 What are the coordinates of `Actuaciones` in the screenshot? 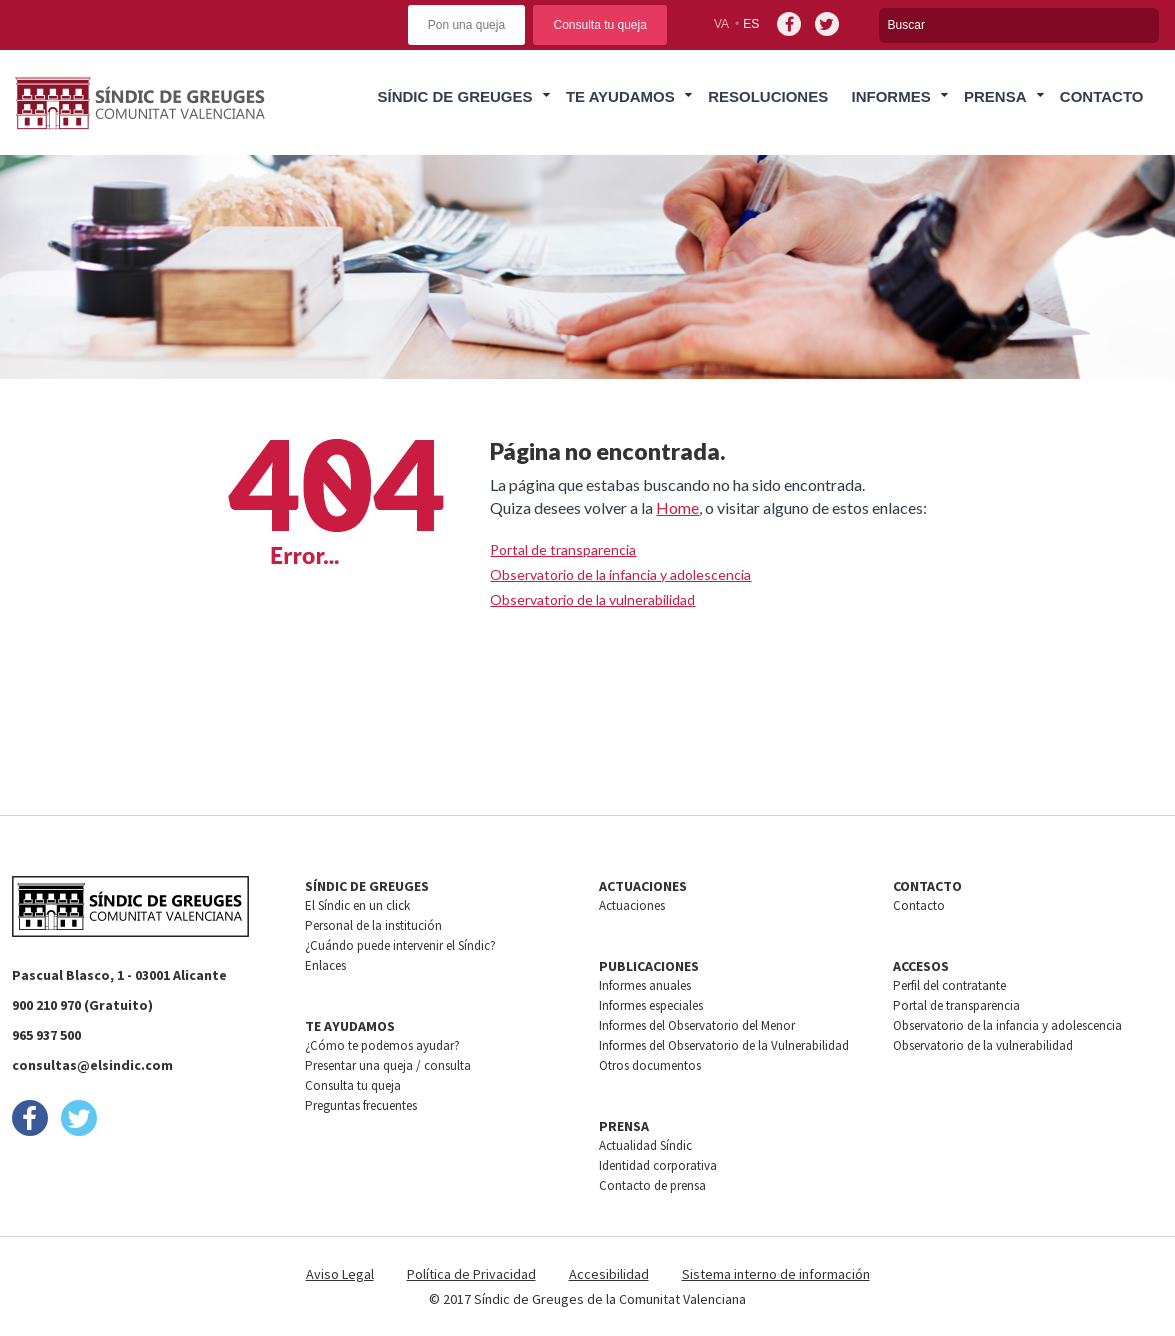 It's located at (632, 905).